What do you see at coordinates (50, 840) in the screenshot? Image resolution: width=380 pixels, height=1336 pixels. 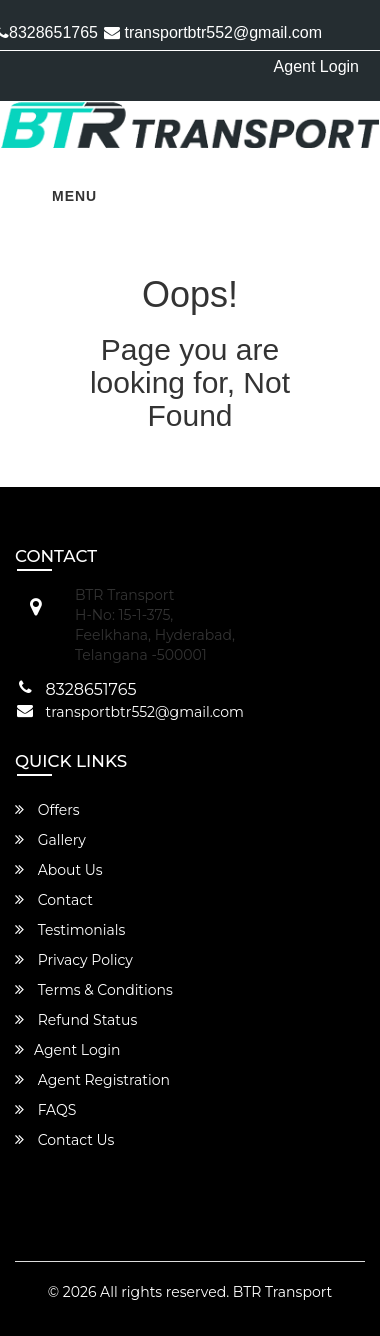 I see `Gallery` at bounding box center [50, 840].